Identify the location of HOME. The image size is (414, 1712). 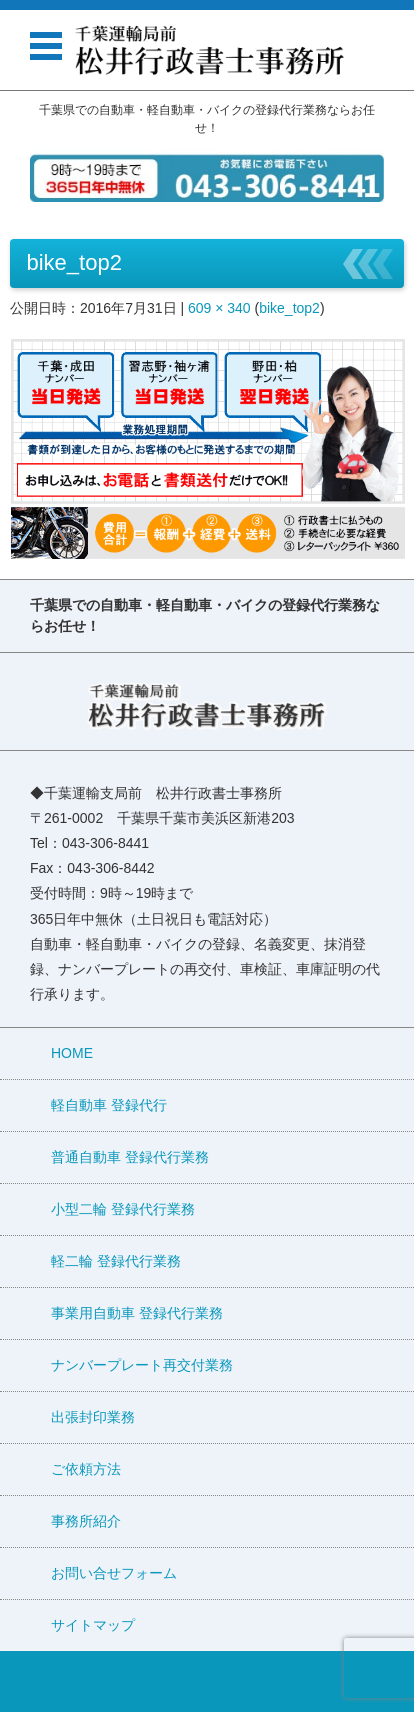
(72, 1053).